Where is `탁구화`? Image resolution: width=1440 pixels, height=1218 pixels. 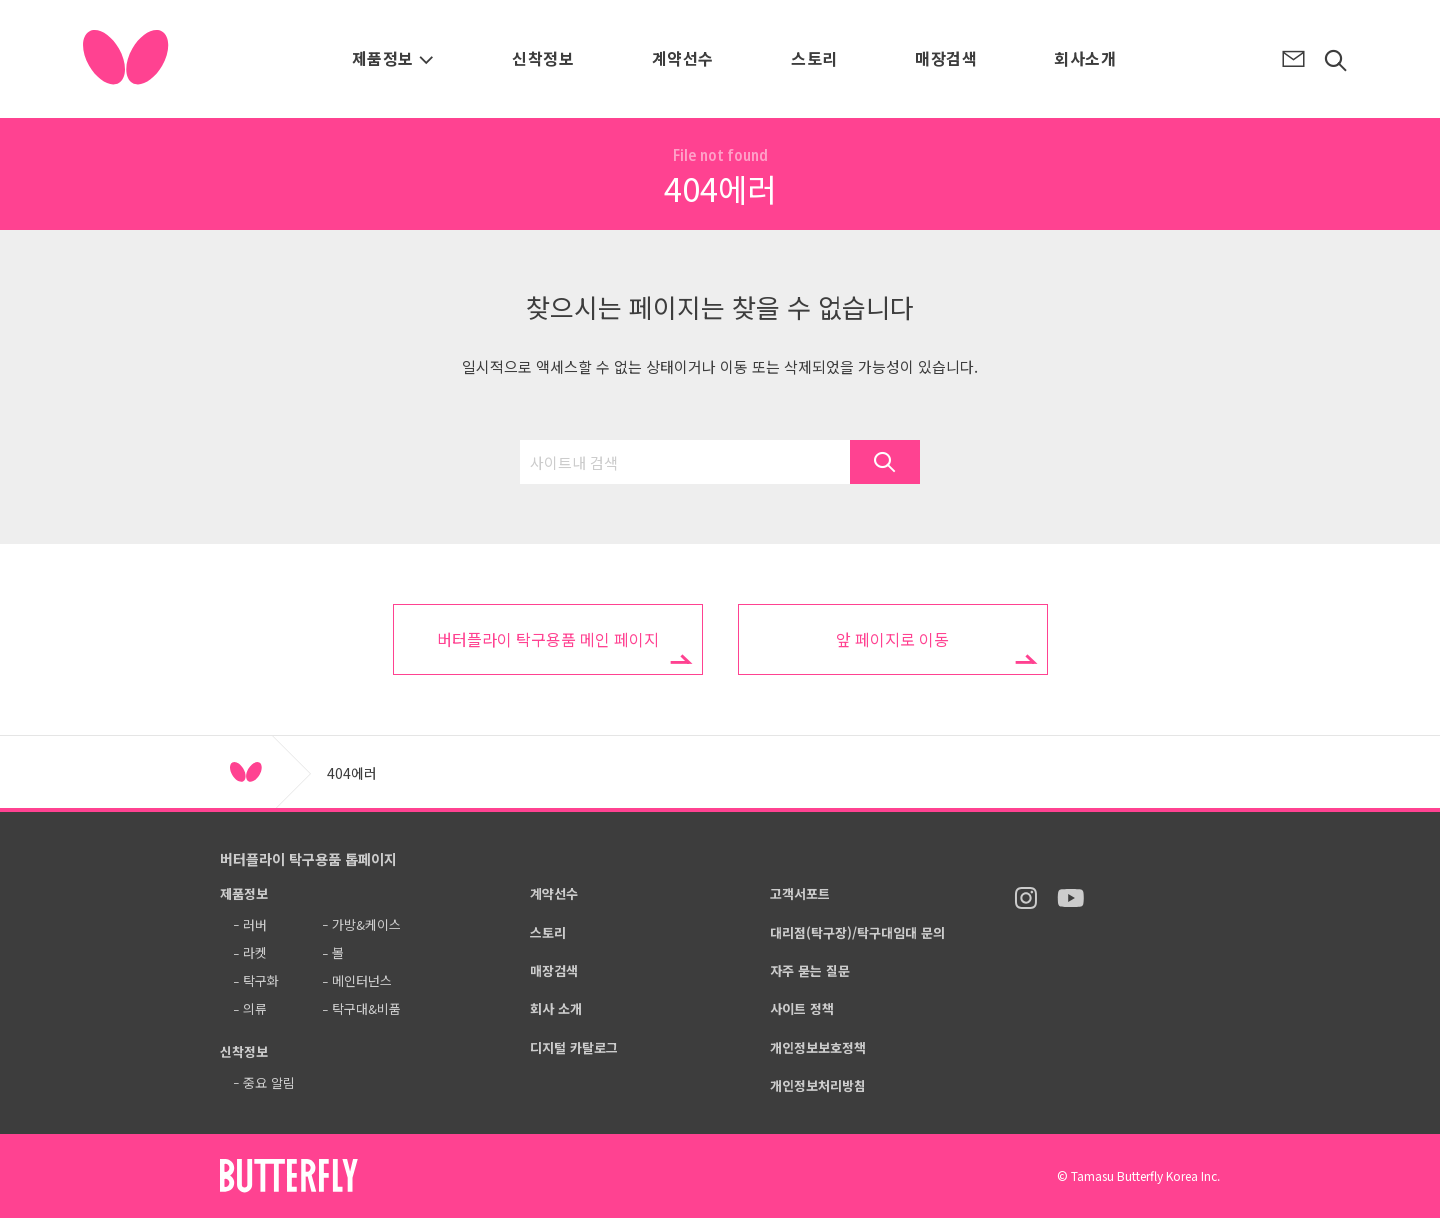
탁구화 is located at coordinates (261, 980).